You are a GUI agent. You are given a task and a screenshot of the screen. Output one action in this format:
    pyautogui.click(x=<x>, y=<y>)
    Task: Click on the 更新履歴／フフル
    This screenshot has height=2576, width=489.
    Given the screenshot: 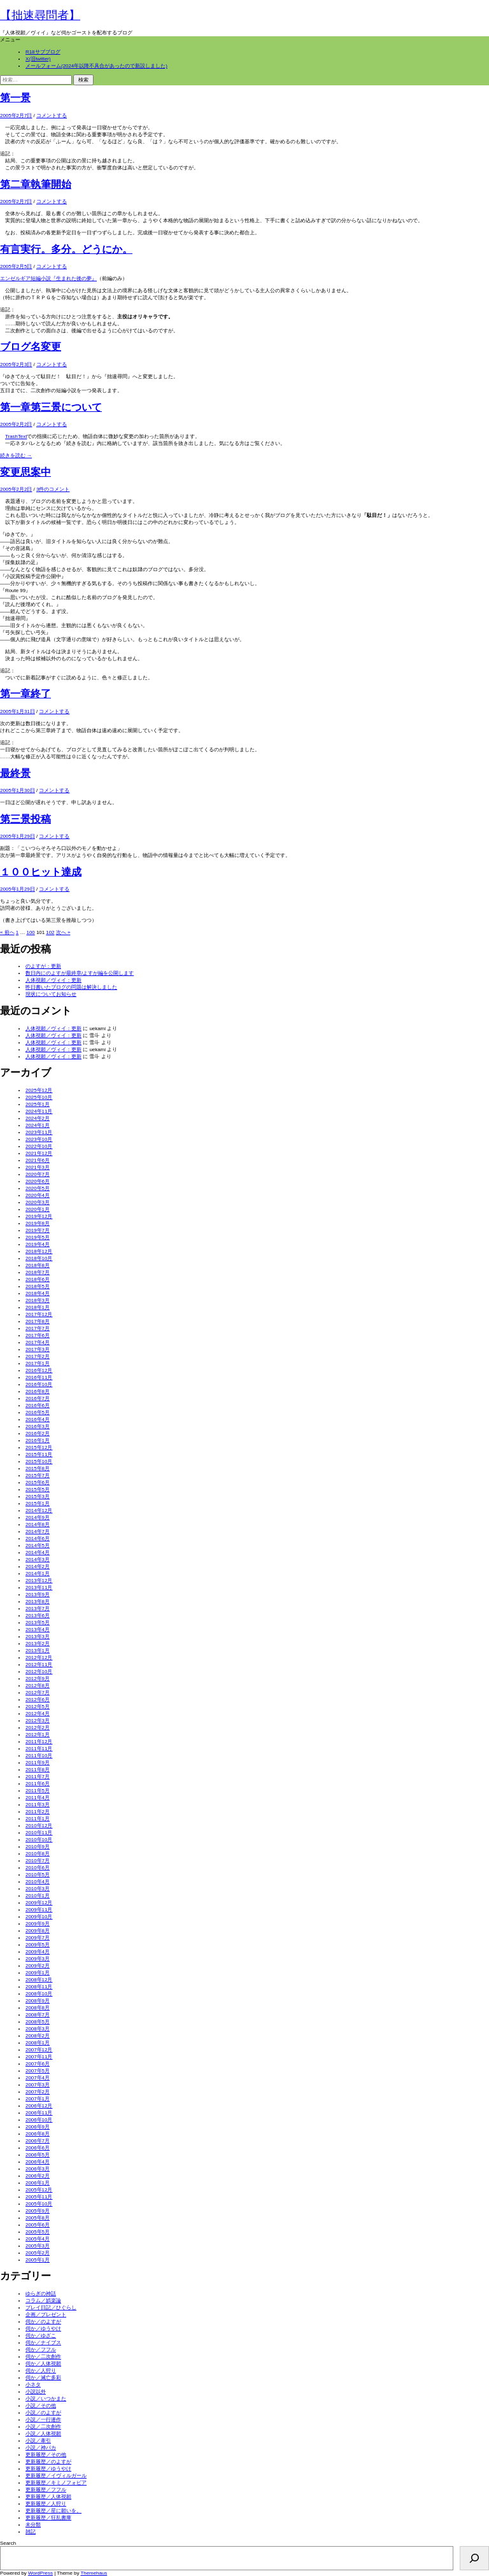 What is the action you would take?
    pyautogui.click(x=45, y=2490)
    